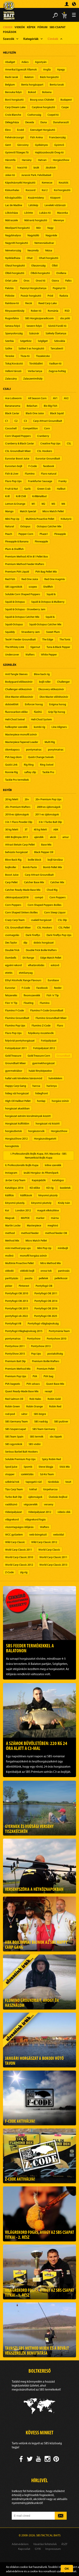 This screenshot has height=2576, width=79. What do you see at coordinates (28, 1278) in the screenshot?
I see `paszta` at bounding box center [28, 1278].